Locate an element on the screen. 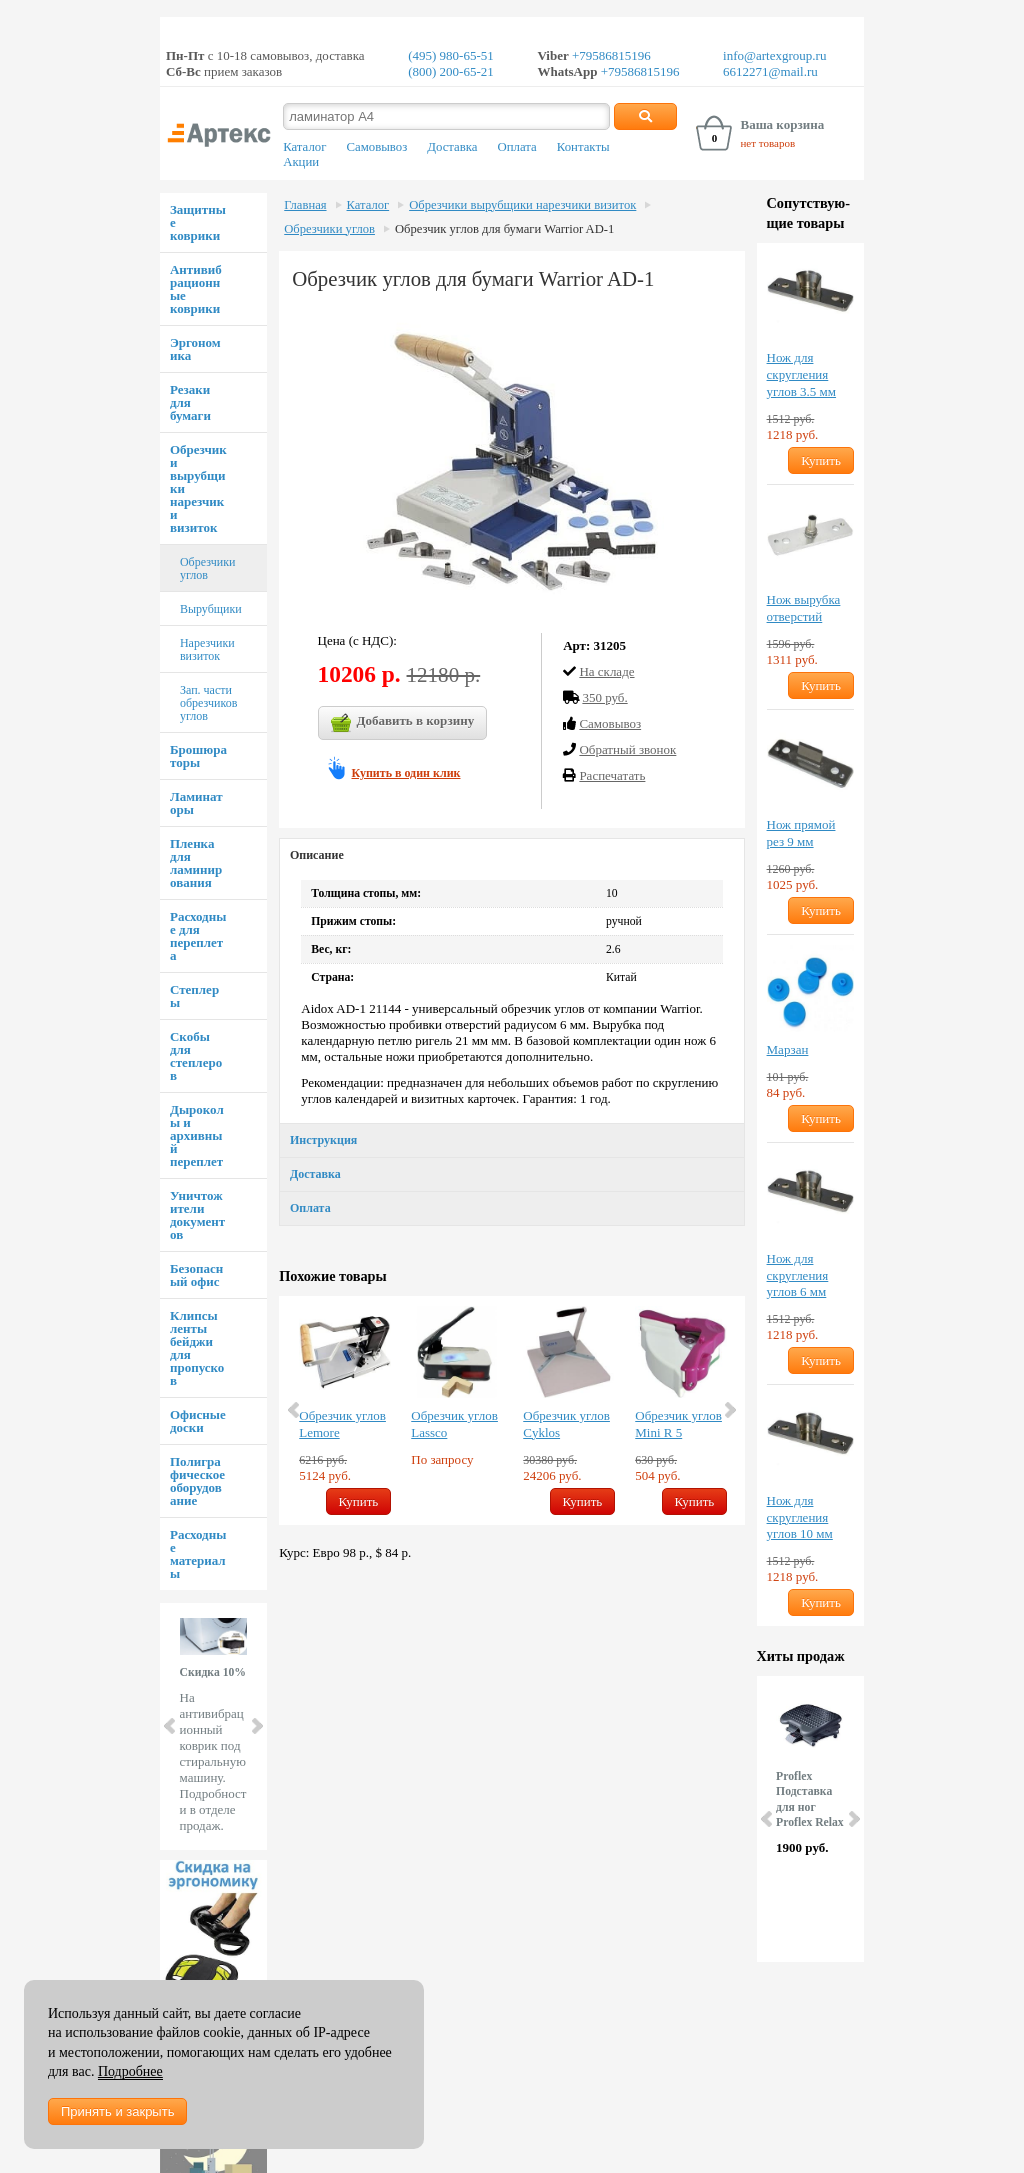 Image resolution: width=1024 pixels, height=2173 pixels. Пленка для ламинирования is located at coordinates (196, 863).